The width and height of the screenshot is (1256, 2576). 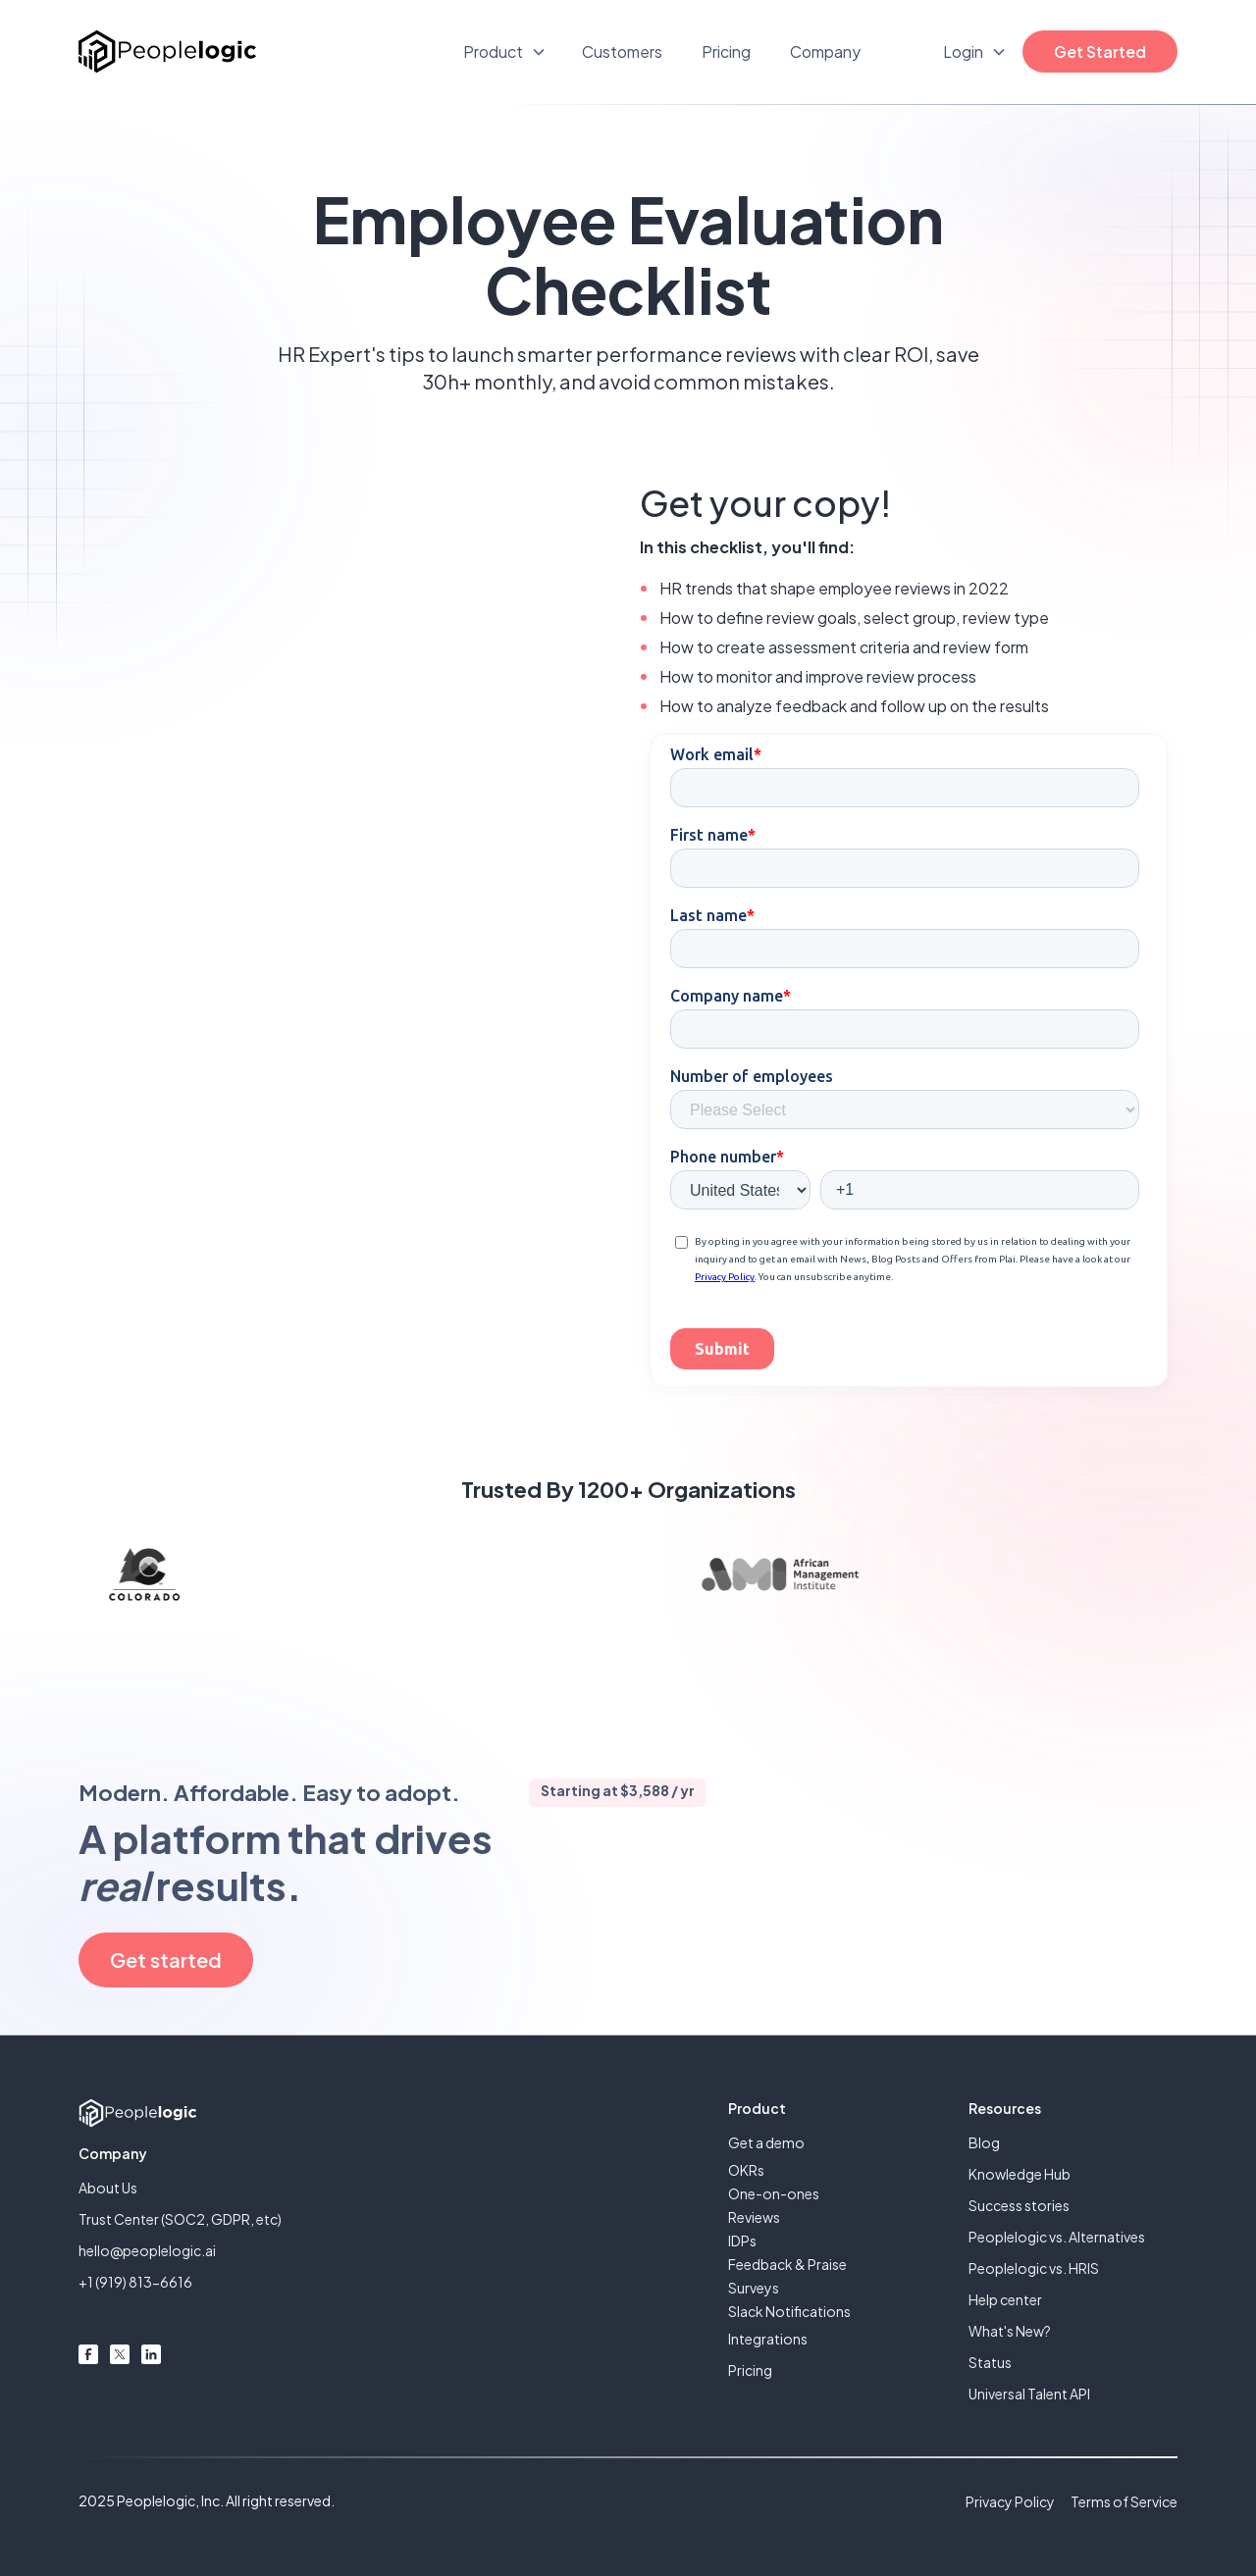 I want to click on Peoplelogic vs. HRIS, so click(x=1033, y=2268).